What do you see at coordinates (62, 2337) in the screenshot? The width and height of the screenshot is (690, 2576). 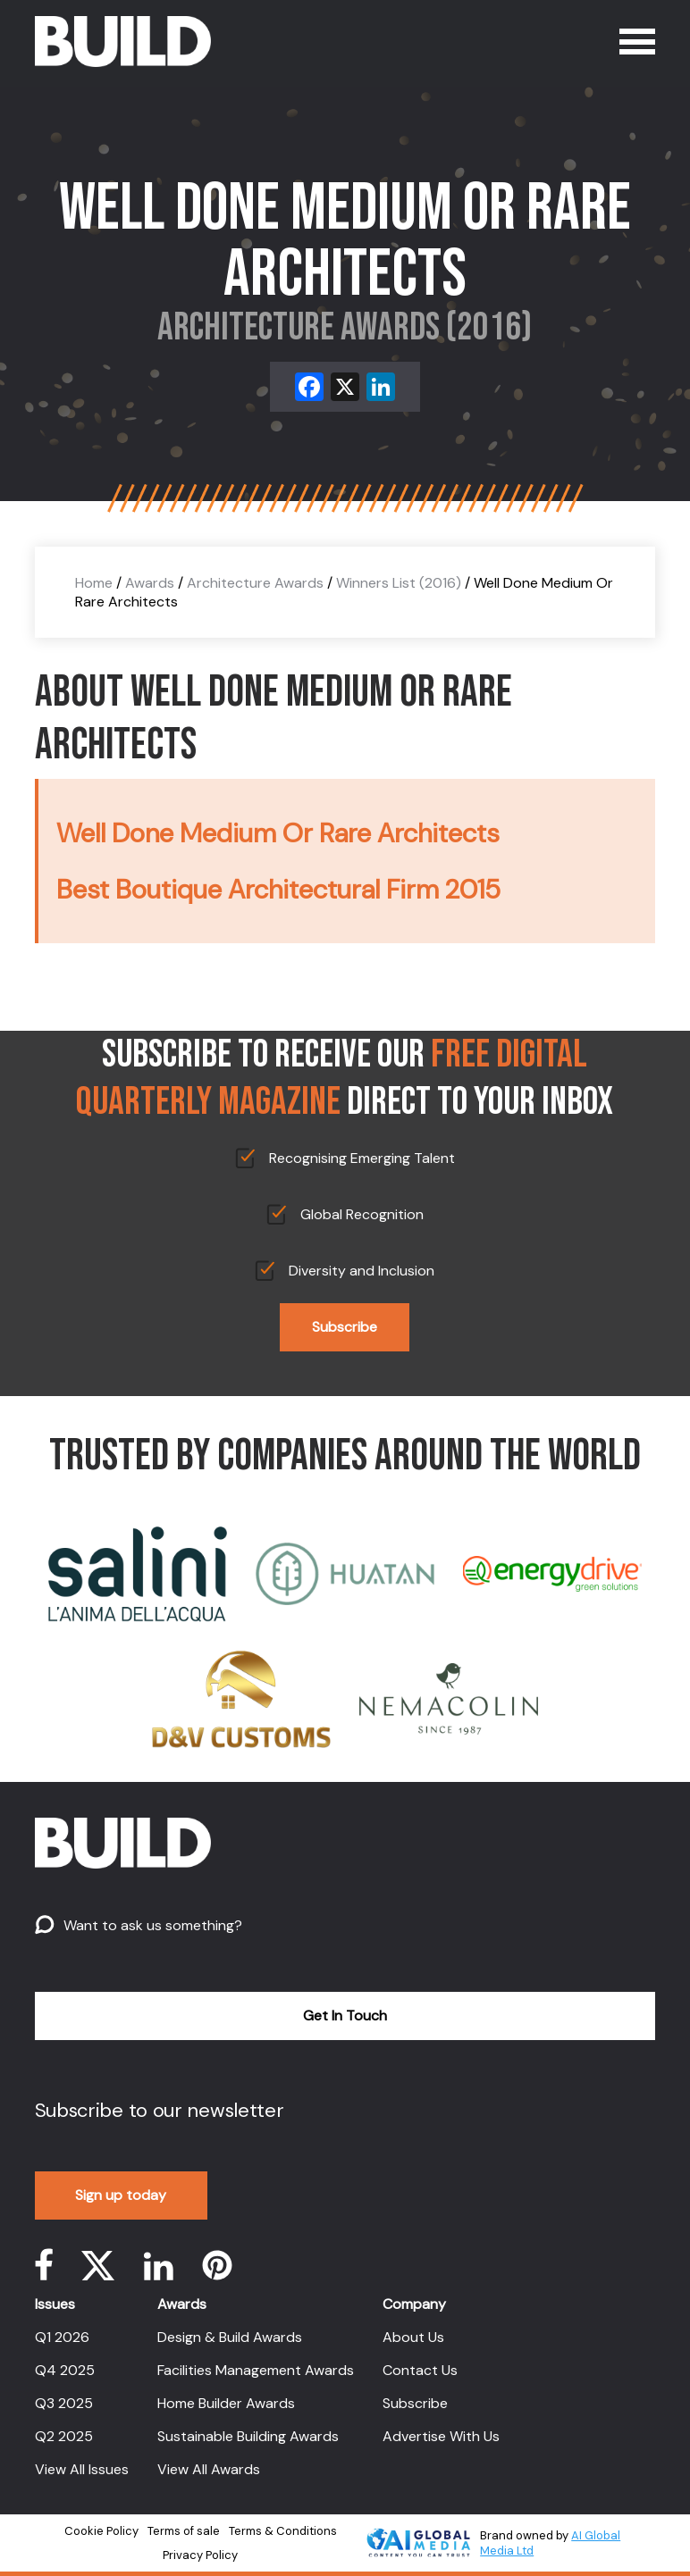 I see `Q1 2026` at bounding box center [62, 2337].